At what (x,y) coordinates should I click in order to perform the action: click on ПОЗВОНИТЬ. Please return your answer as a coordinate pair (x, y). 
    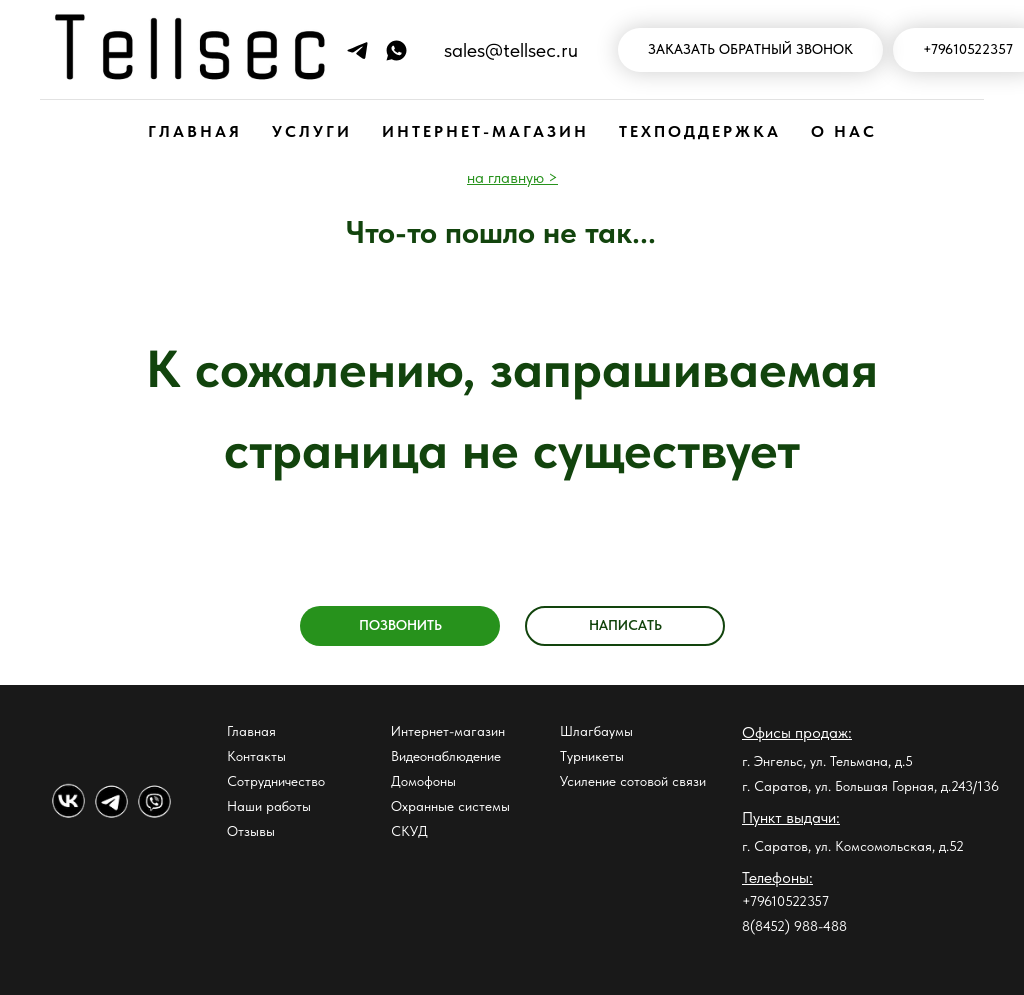
    Looking at the image, I should click on (400, 625).